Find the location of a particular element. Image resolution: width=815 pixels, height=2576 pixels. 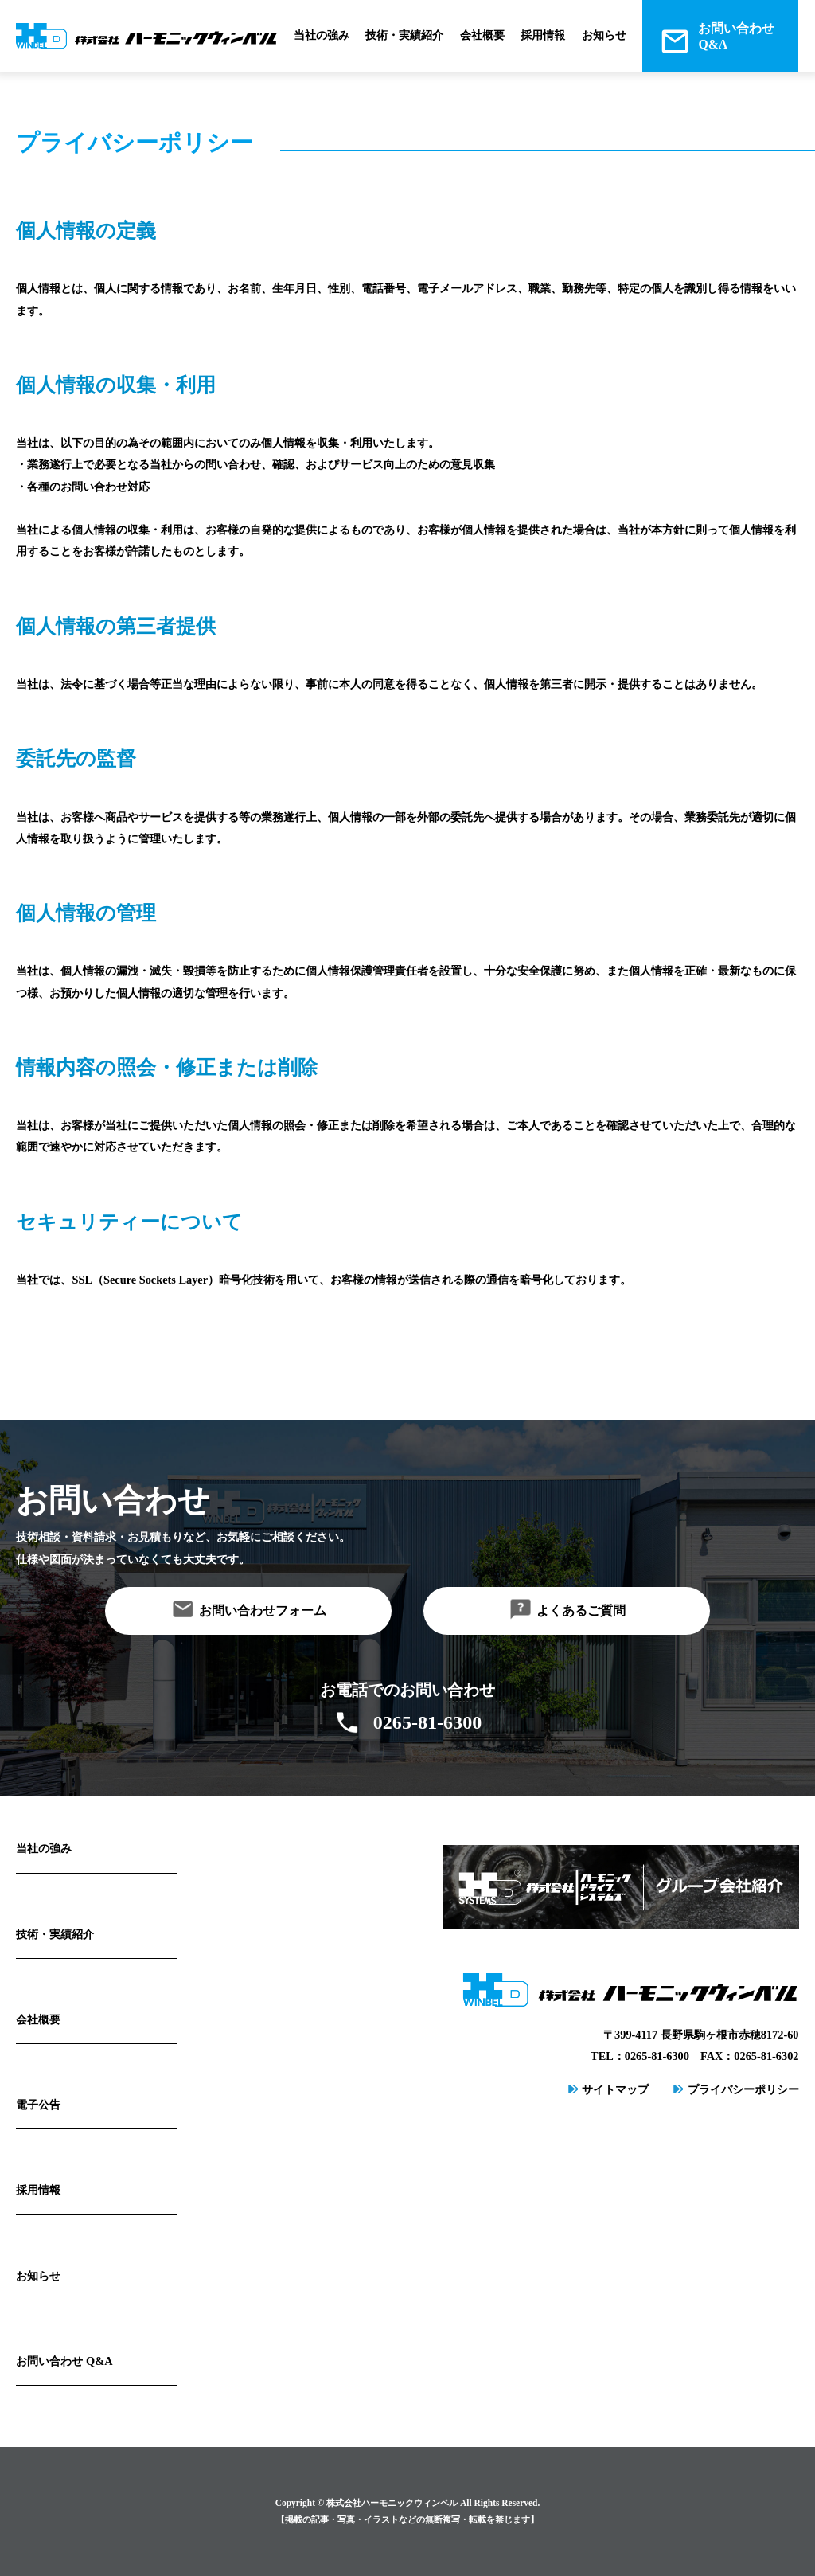

お問い合わせ Q&A is located at coordinates (64, 2361).